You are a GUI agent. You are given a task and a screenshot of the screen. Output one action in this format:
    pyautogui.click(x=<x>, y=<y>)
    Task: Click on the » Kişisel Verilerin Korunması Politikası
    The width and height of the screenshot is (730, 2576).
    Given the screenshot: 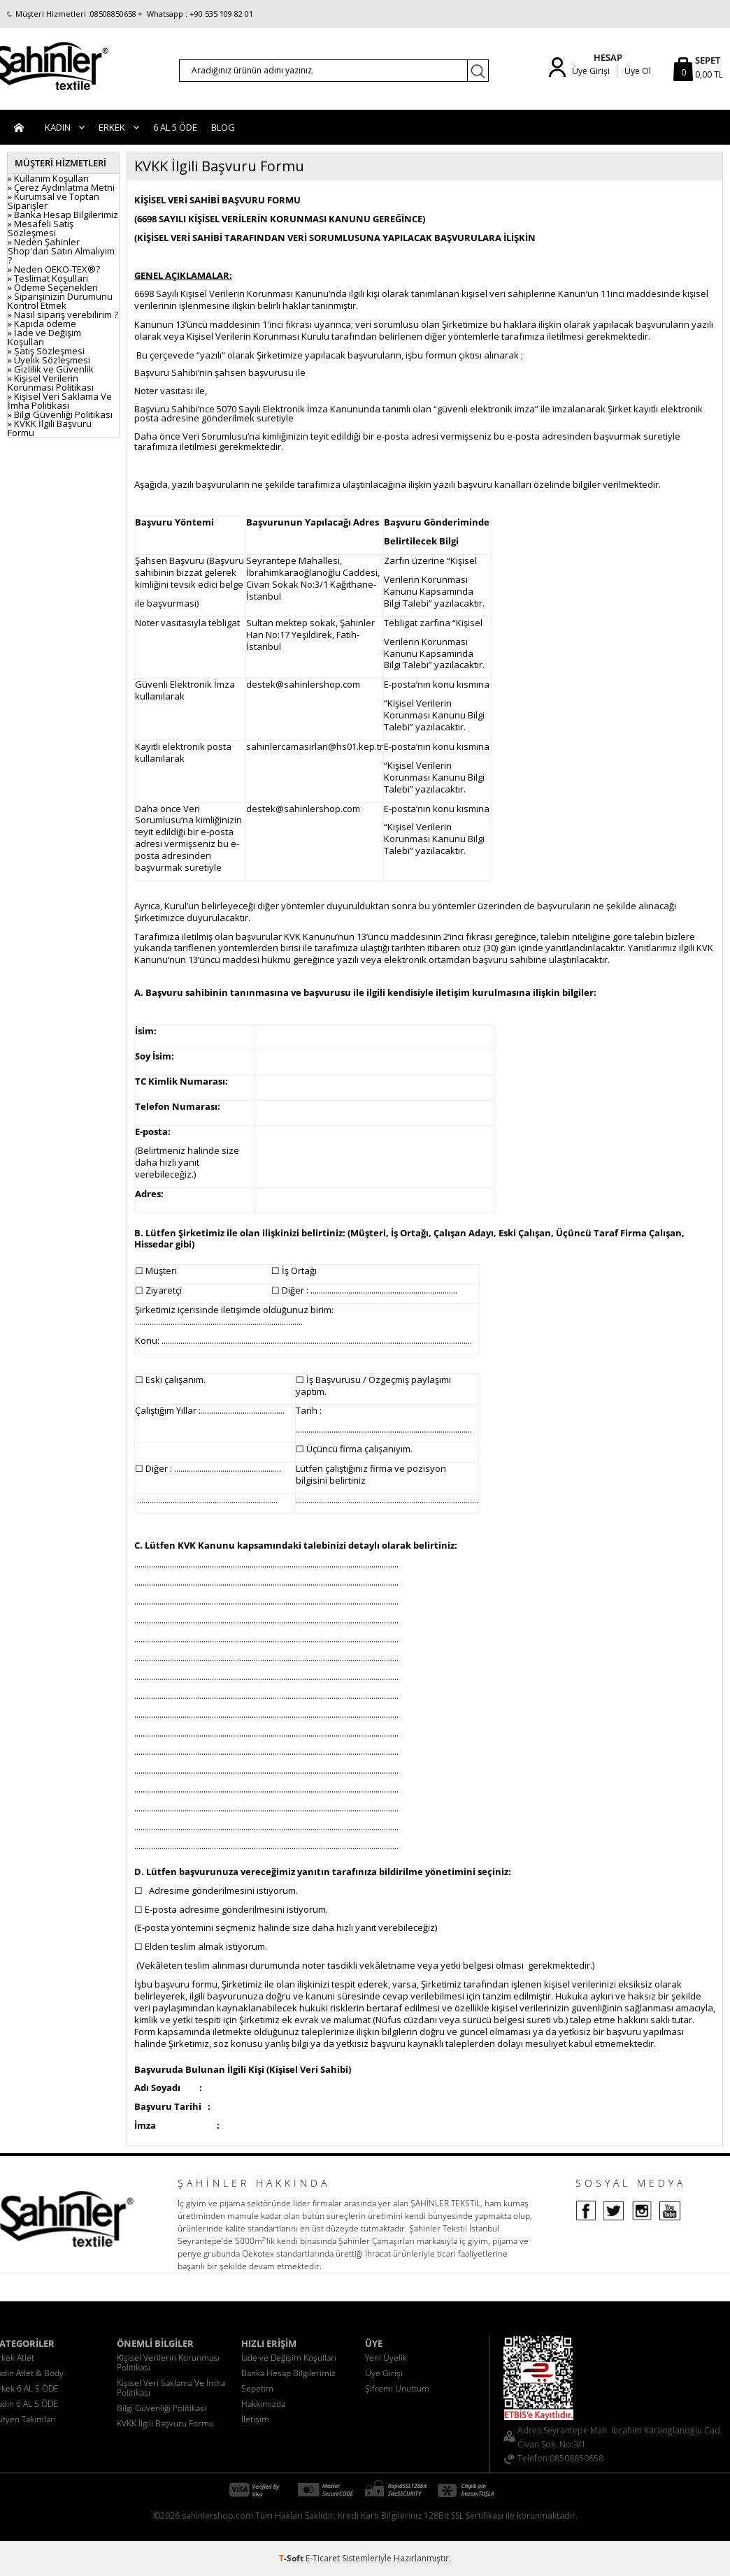 What is the action you would take?
    pyautogui.click(x=51, y=382)
    